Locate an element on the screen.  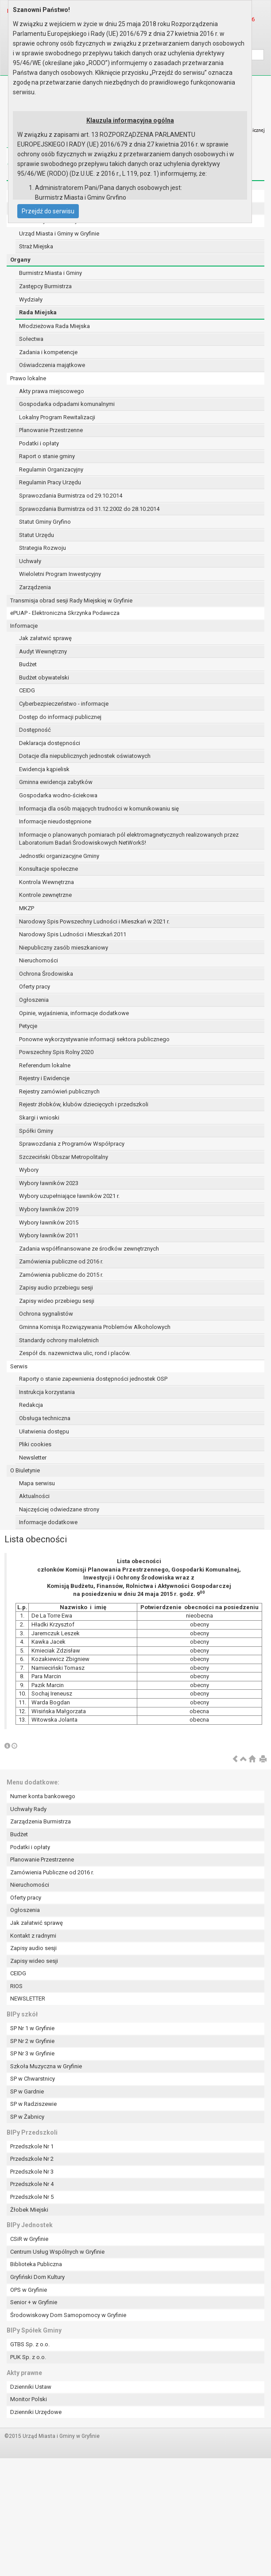
Informacje is located at coordinates (24, 625).